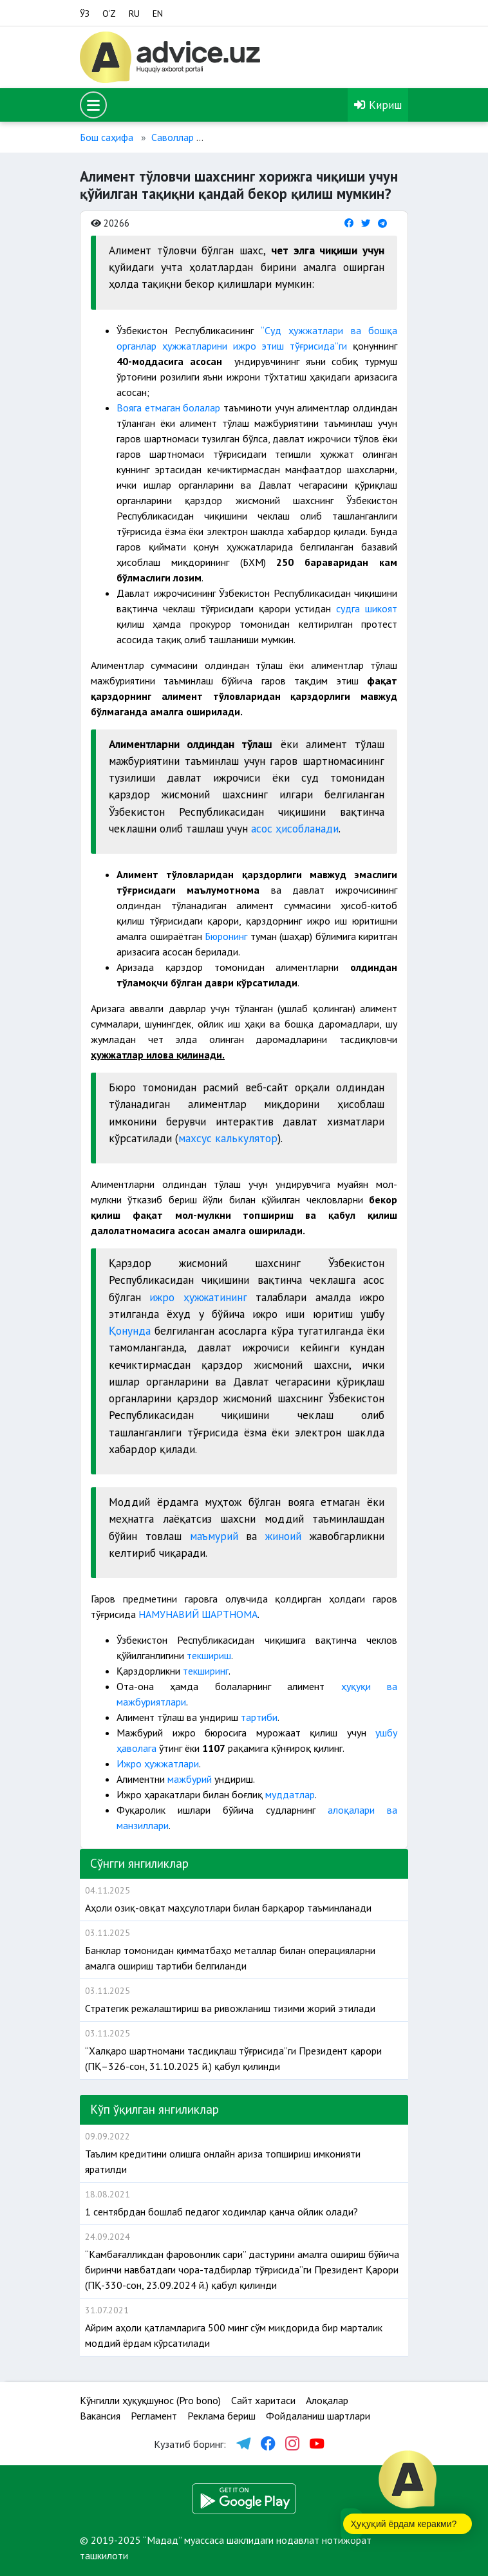 Image resolution: width=488 pixels, height=2576 pixels. Describe the element at coordinates (318, 2415) in the screenshot. I see `Фойдаланиш шартлари` at that location.